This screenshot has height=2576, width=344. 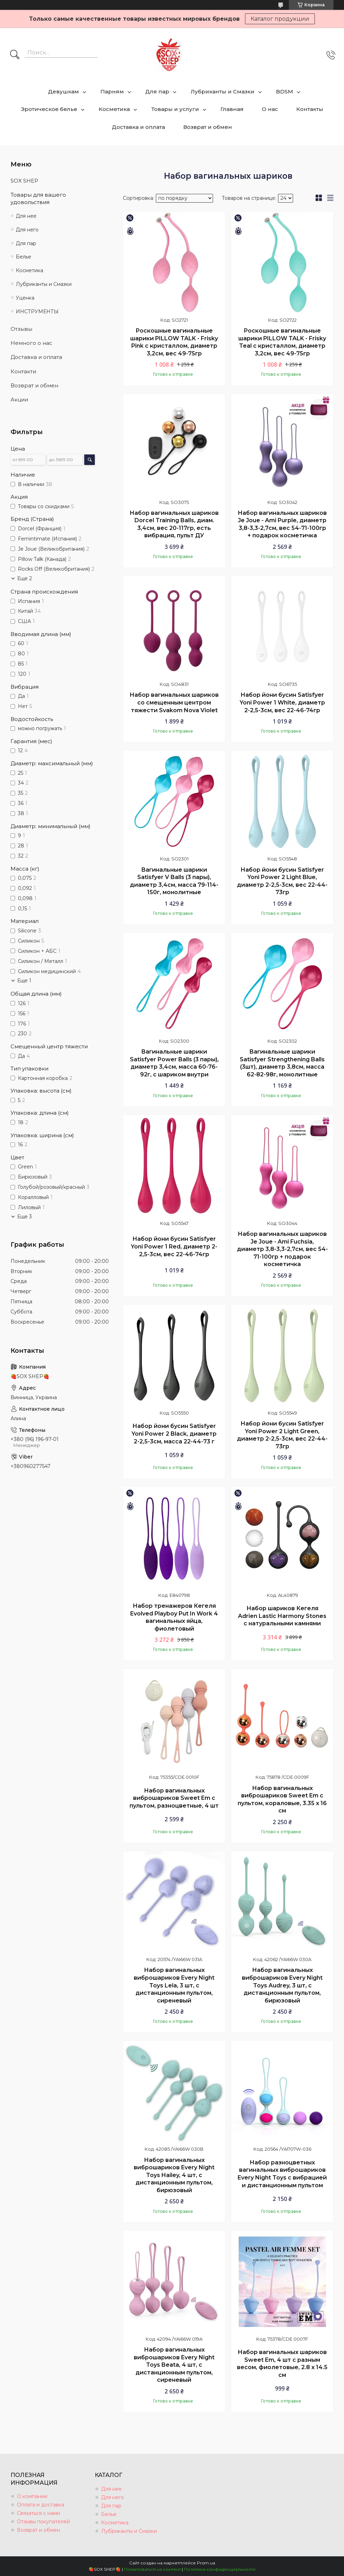 I want to click on Уценка, so click(x=25, y=298).